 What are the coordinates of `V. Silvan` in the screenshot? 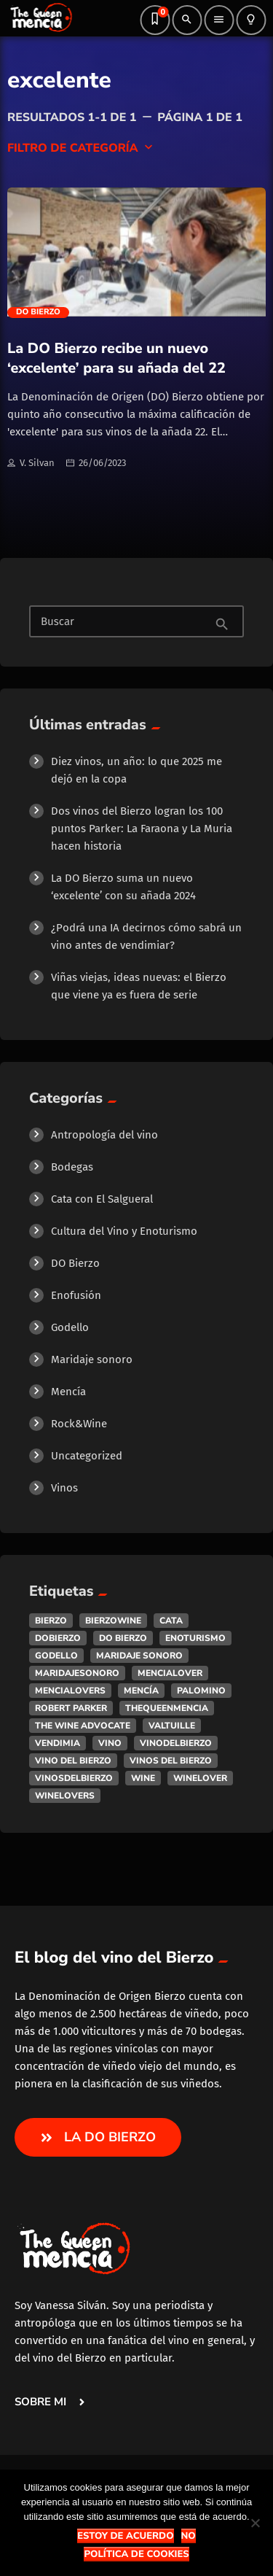 It's located at (31, 463).